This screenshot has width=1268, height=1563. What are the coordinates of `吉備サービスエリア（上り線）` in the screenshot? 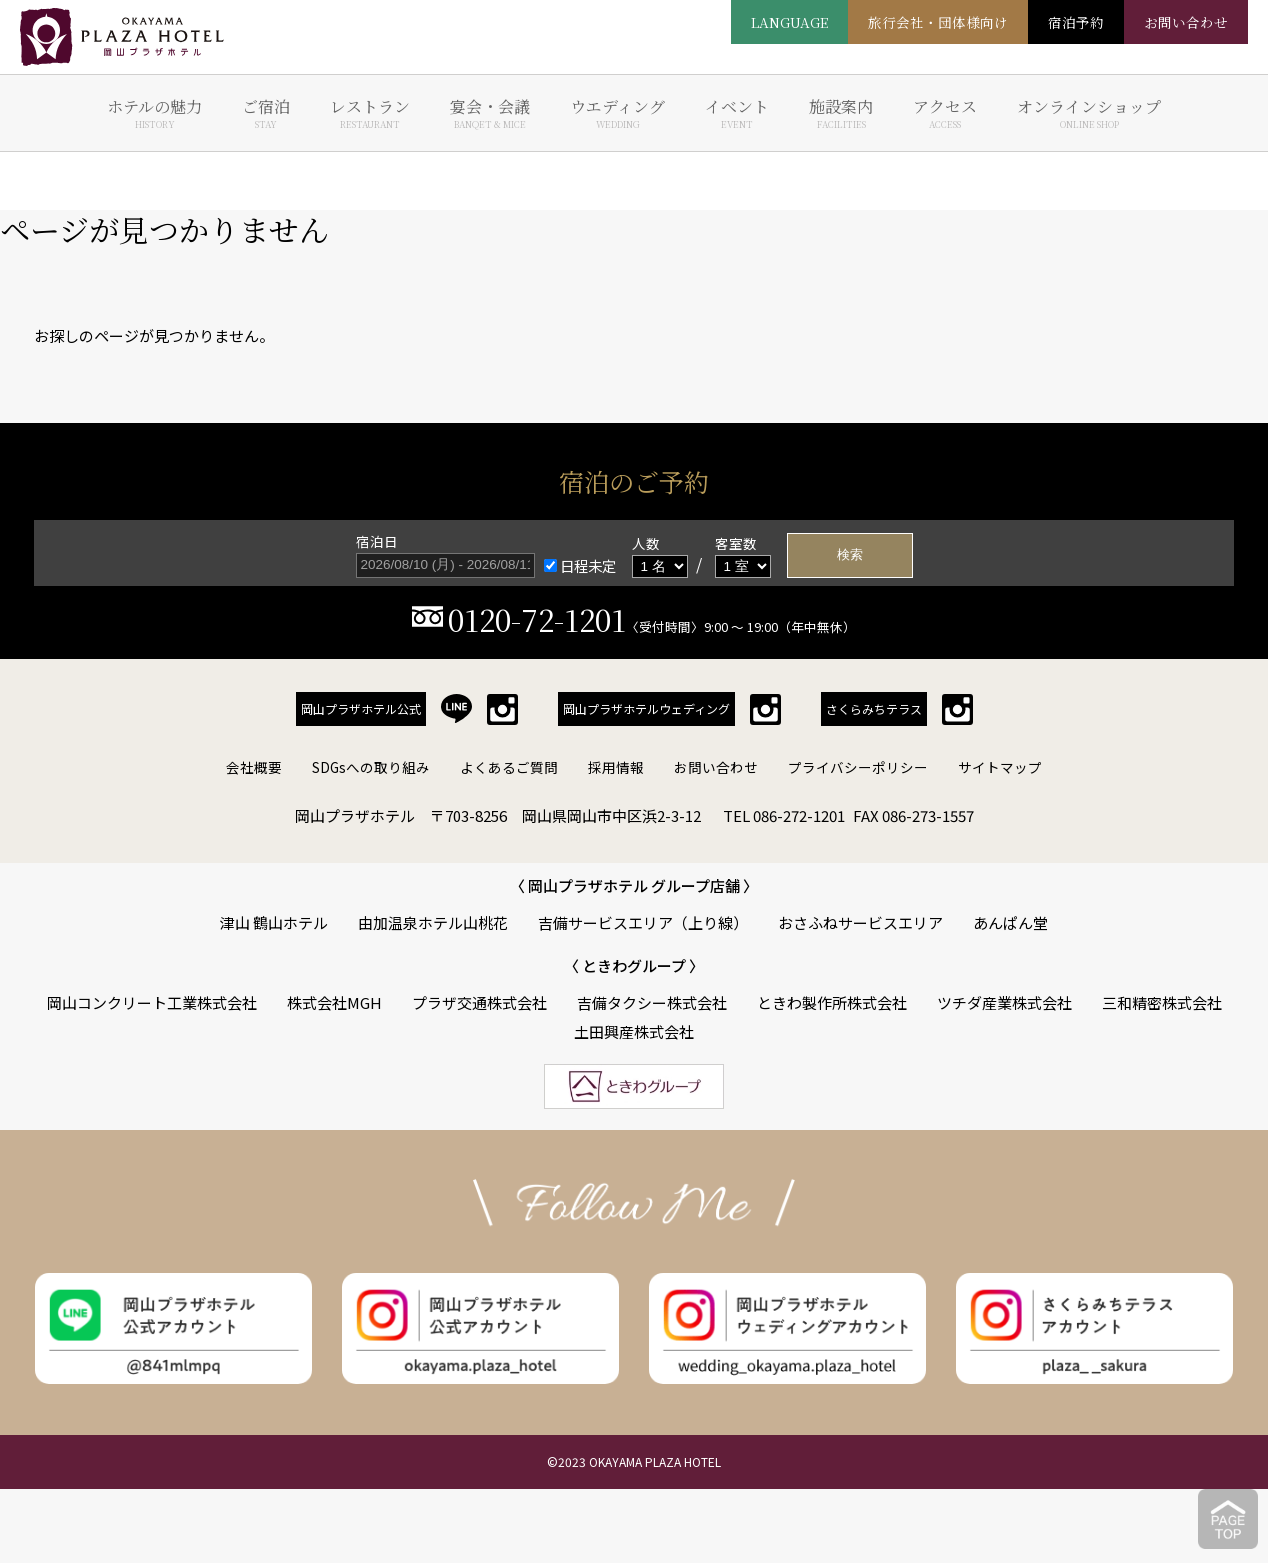 It's located at (643, 922).